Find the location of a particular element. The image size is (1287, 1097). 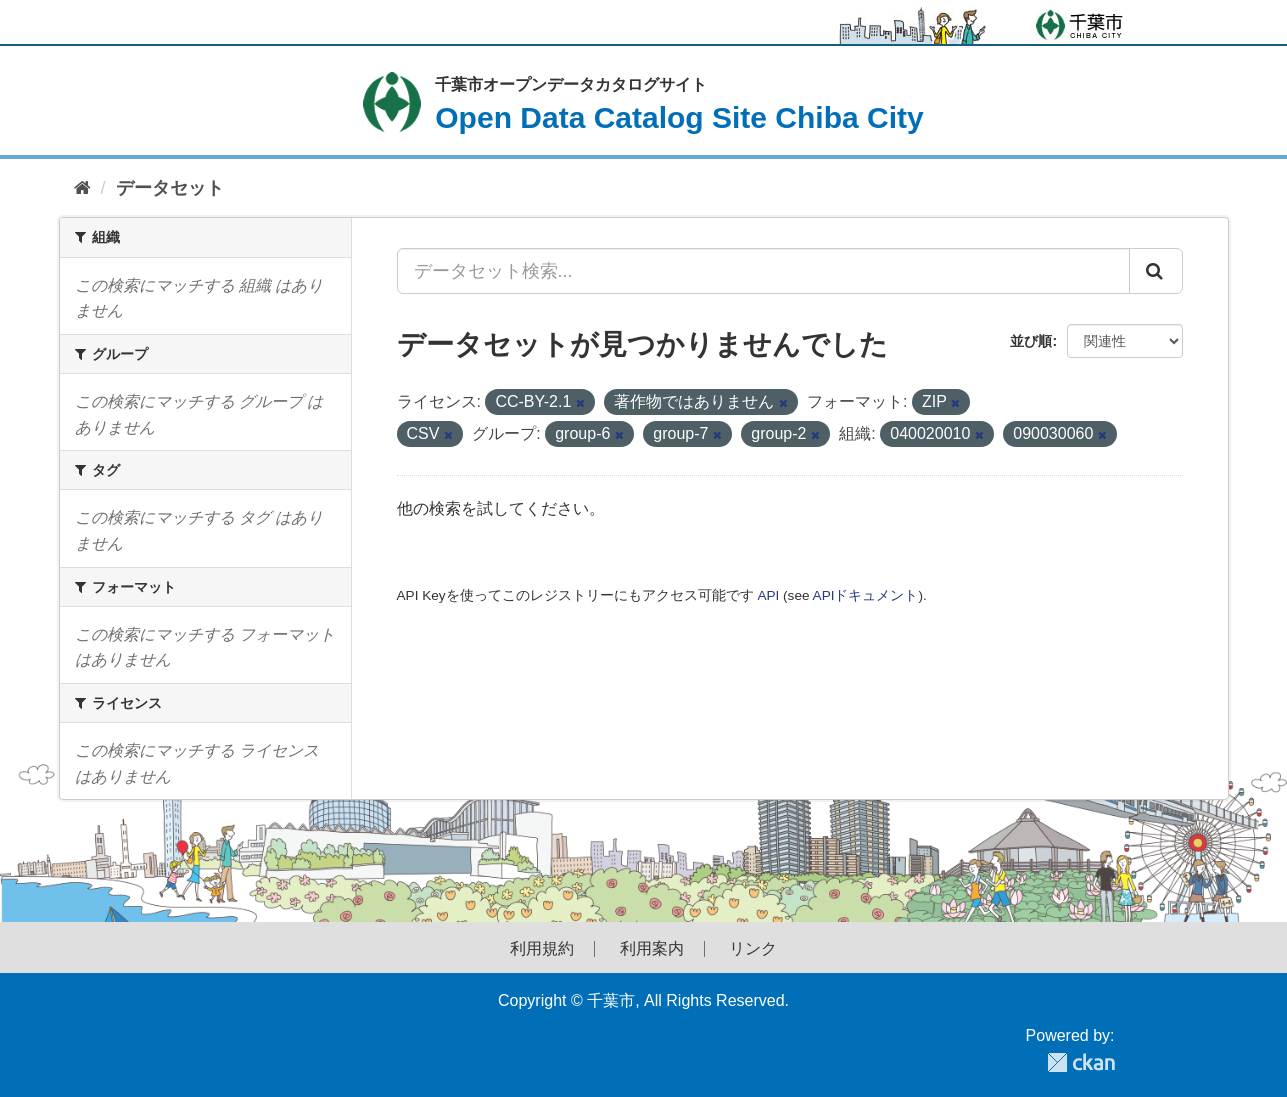

[データセット検索...] is located at coordinates (763, 271).